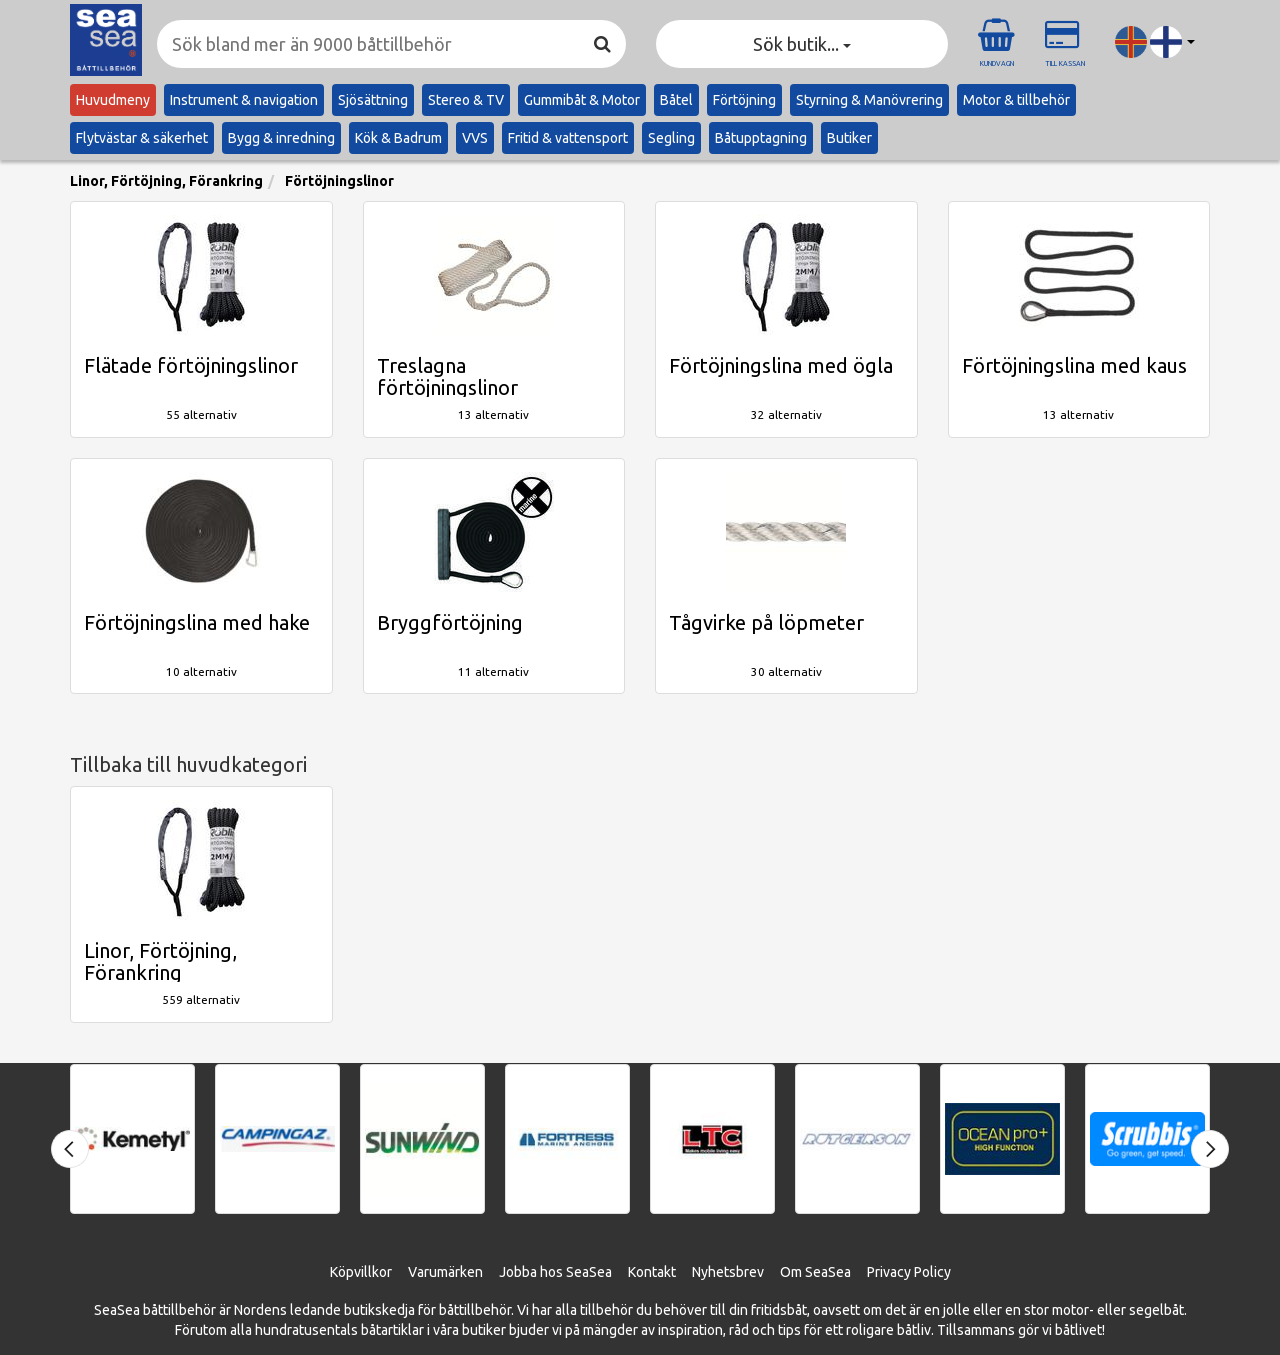  I want to click on Köpvillkor, so click(361, 1272).